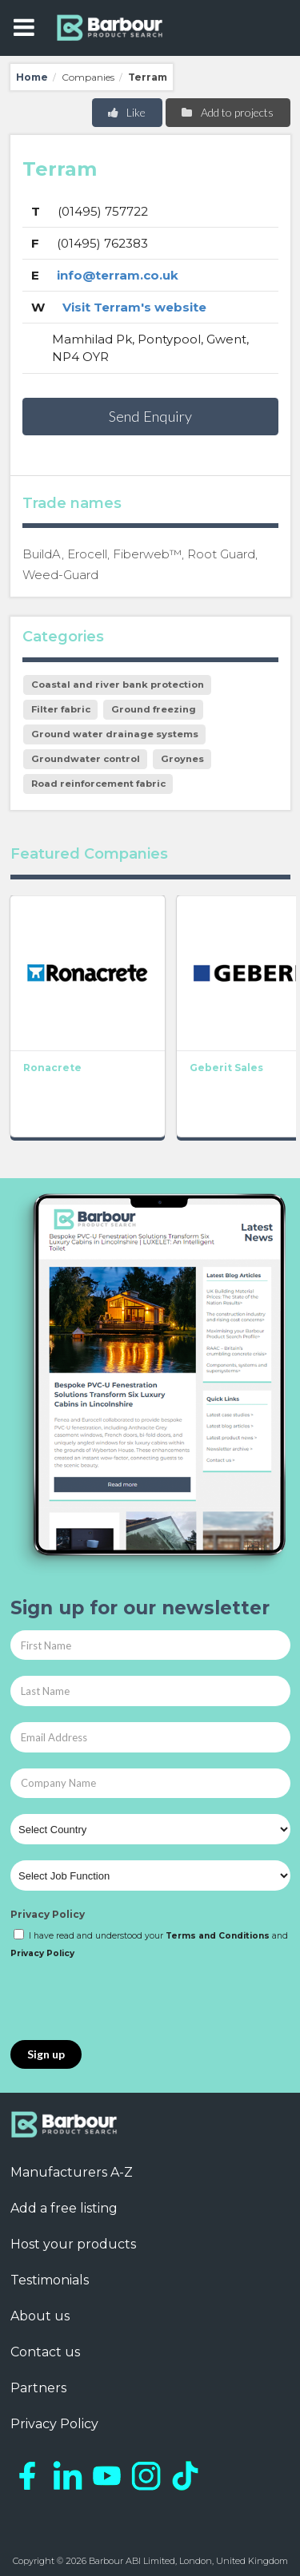 This screenshot has width=300, height=2576. I want to click on Send Enquiry [button], so click(150, 416).